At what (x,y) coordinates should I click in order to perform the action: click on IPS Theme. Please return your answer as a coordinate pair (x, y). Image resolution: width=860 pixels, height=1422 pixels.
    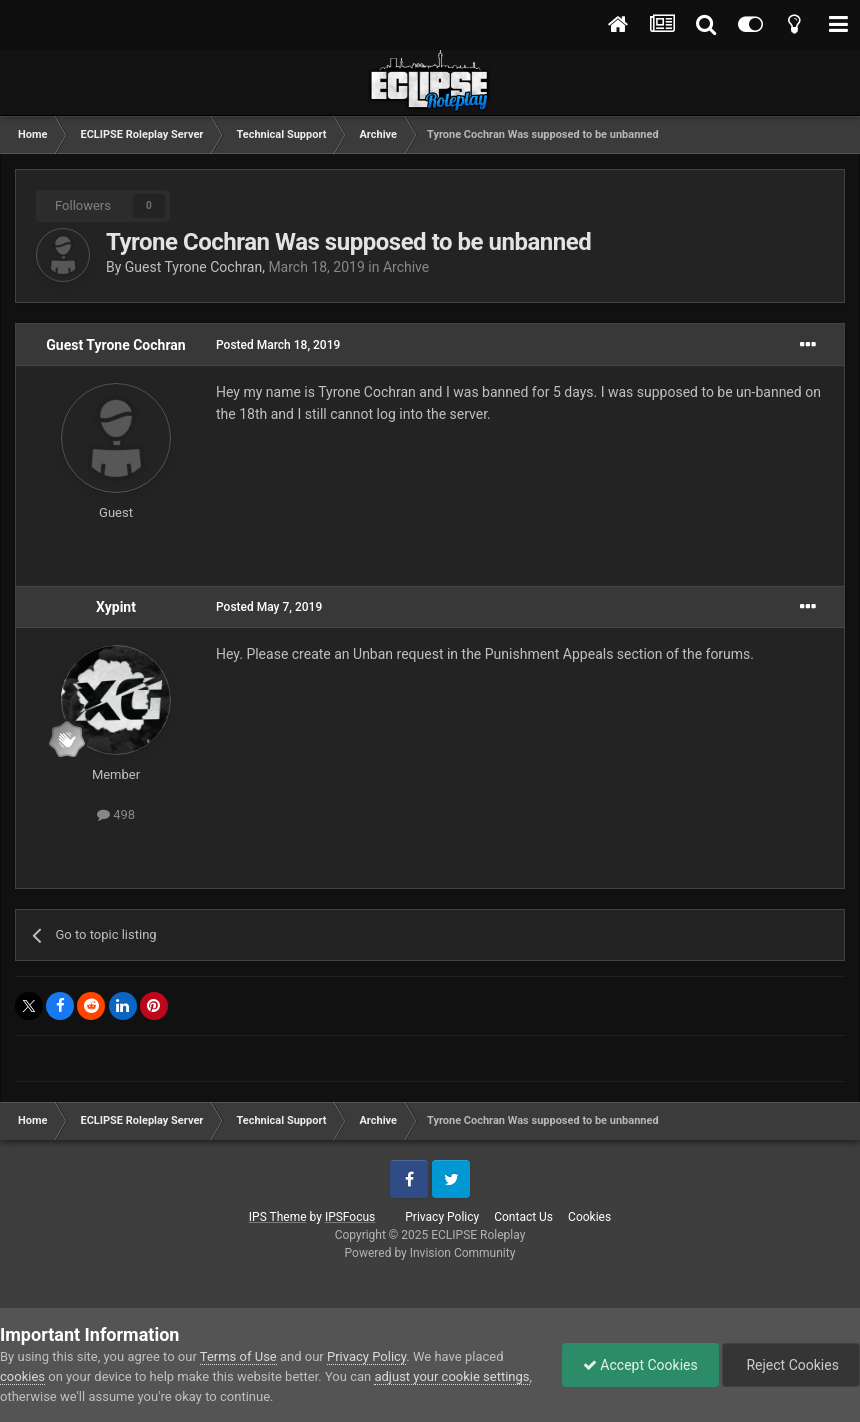
    Looking at the image, I should click on (278, 1217).